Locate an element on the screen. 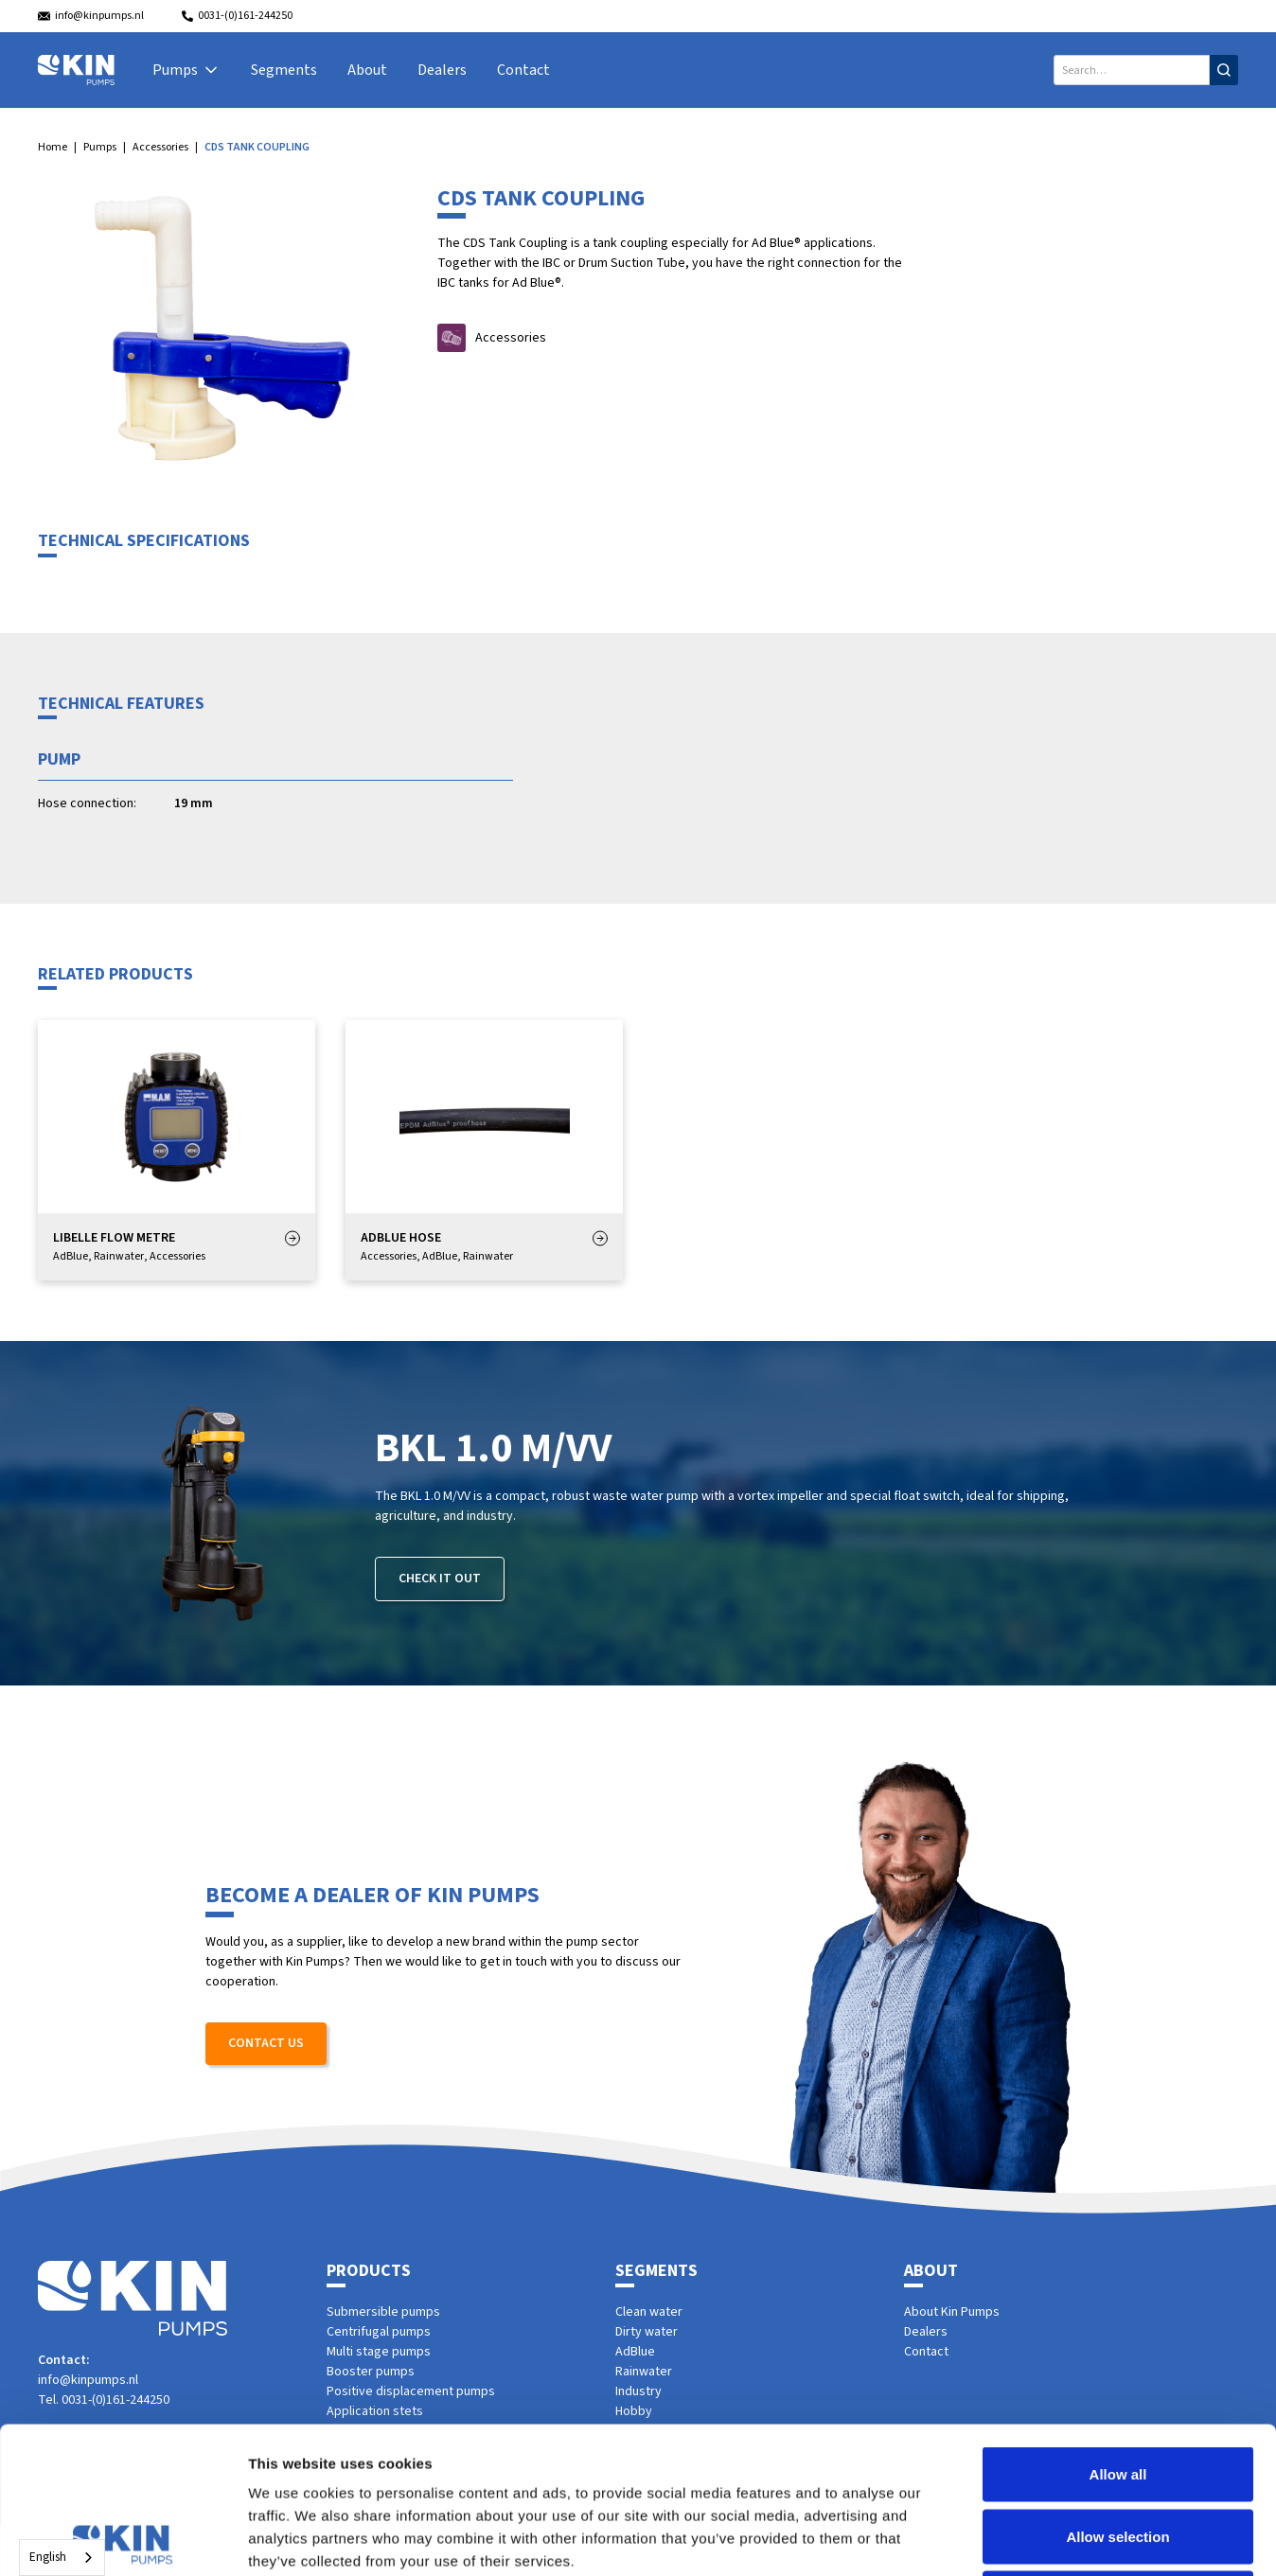 This screenshot has height=2576, width=1276. [home] is located at coordinates (76, 70).